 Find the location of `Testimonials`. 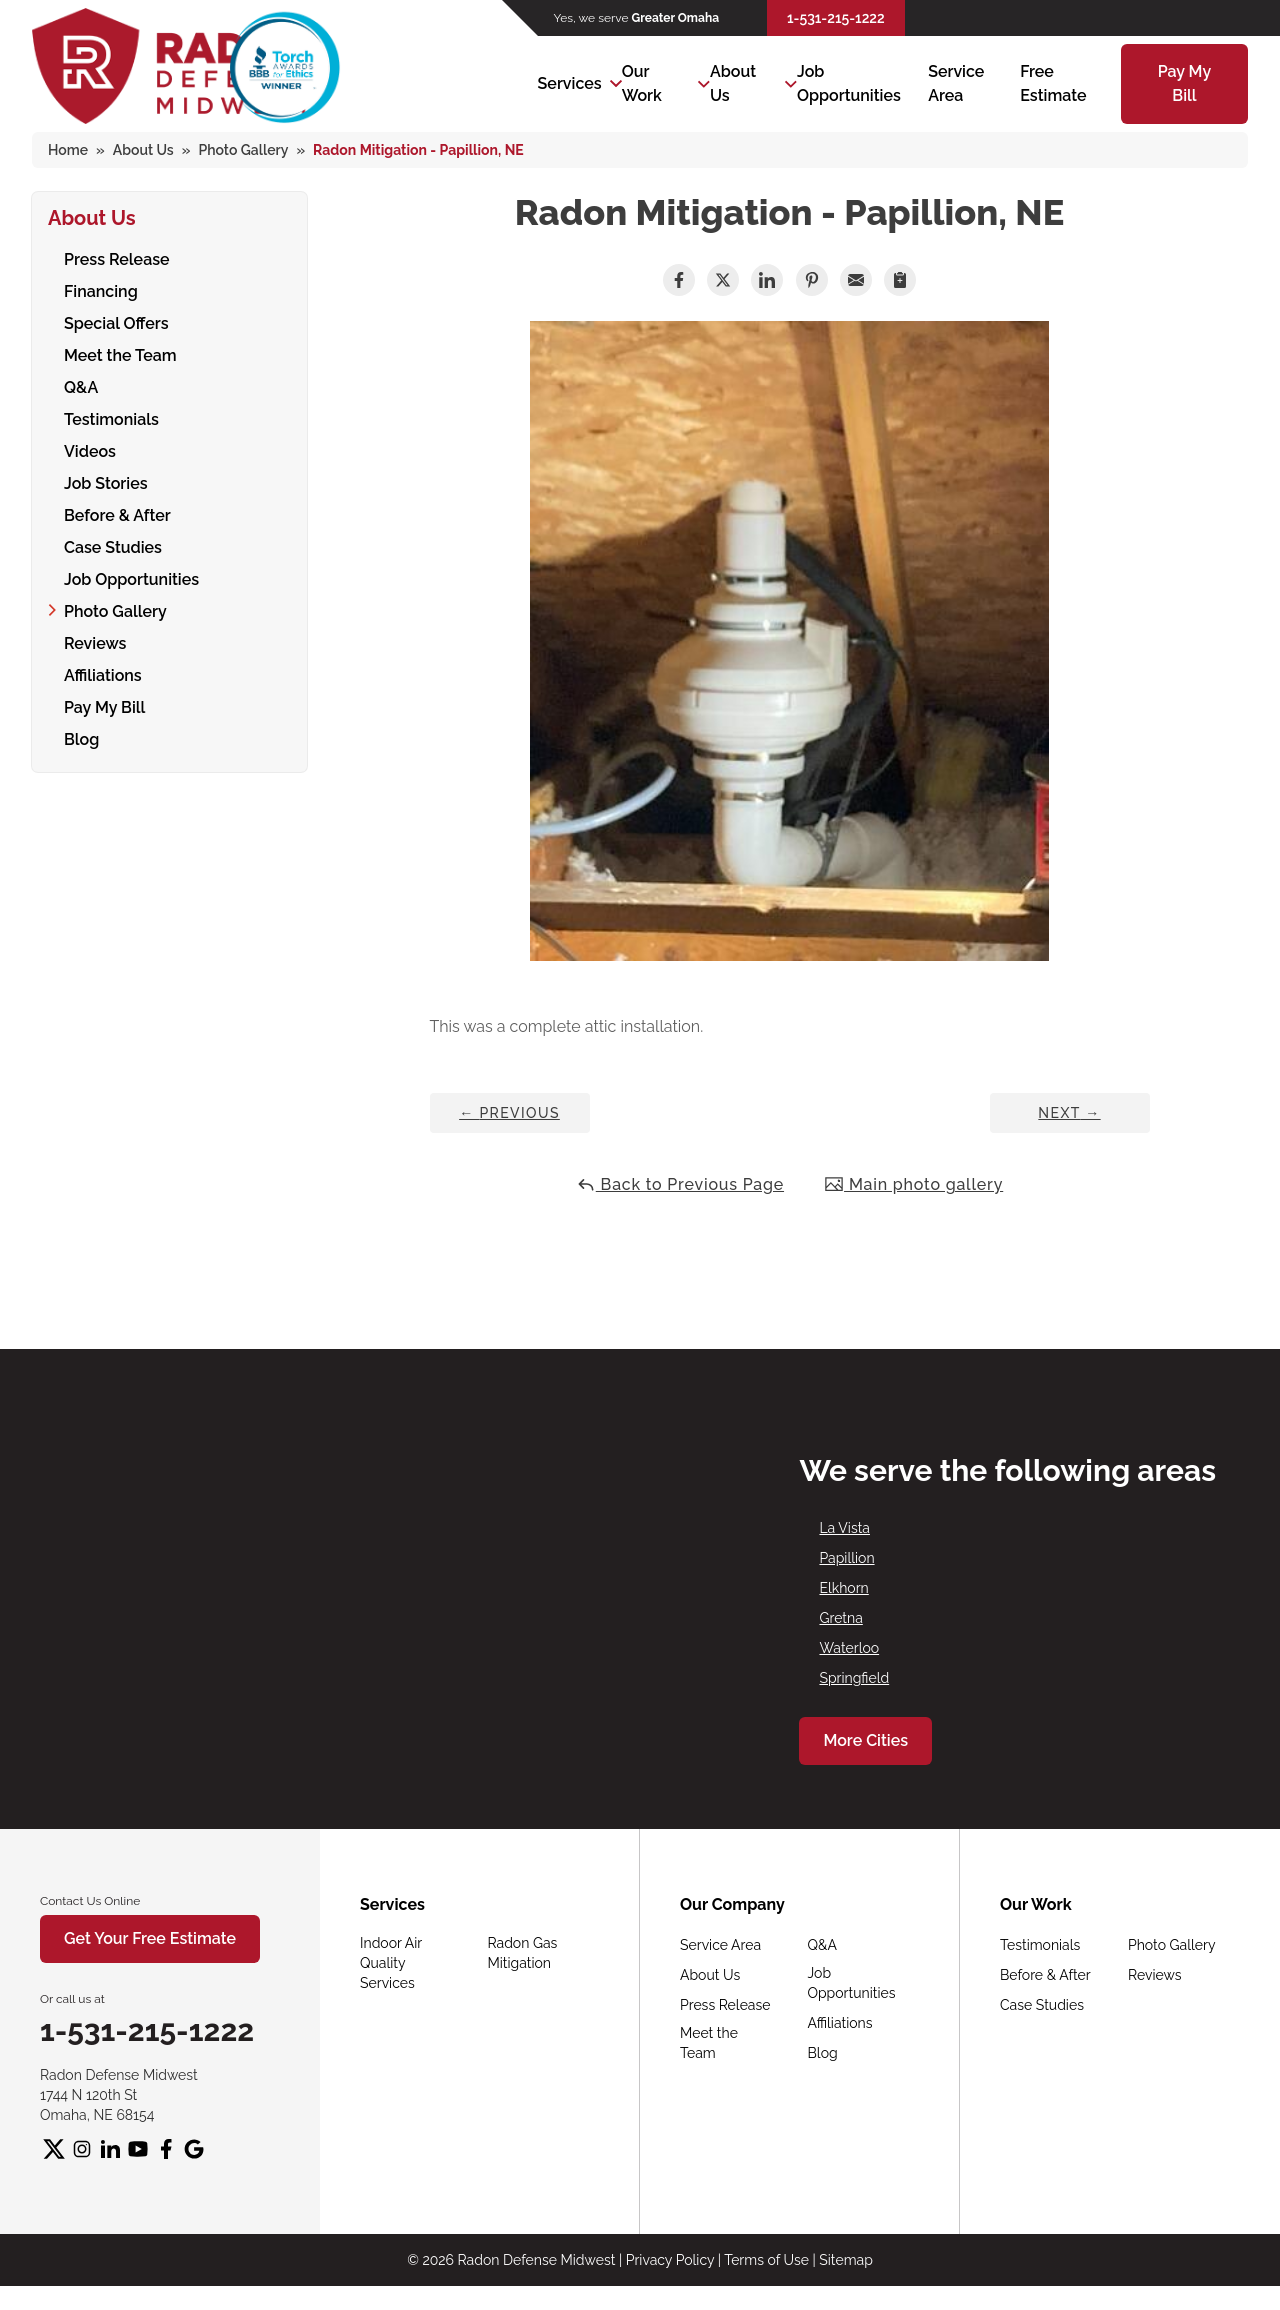

Testimonials is located at coordinates (111, 419).